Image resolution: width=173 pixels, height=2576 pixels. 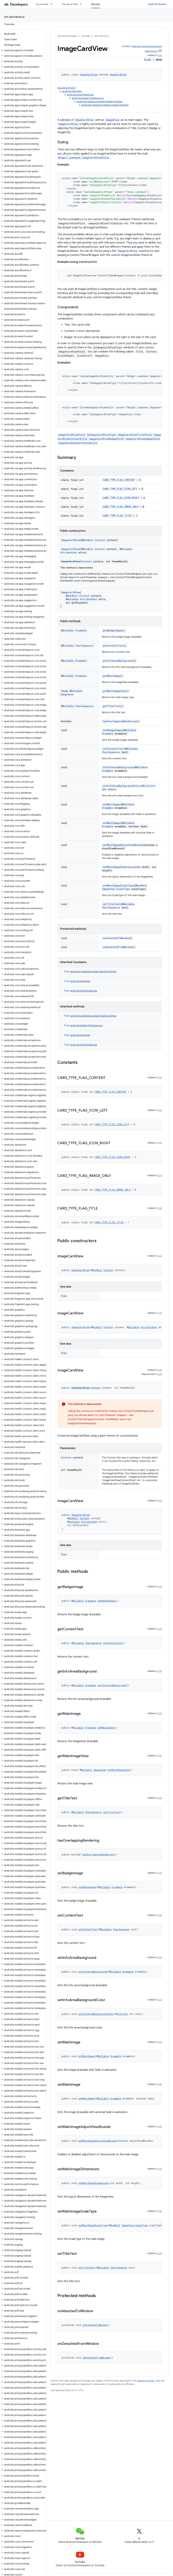 What do you see at coordinates (120, 488) in the screenshot?
I see `CARD_TYPE_FLAG_ICON_LEFT` at bounding box center [120, 488].